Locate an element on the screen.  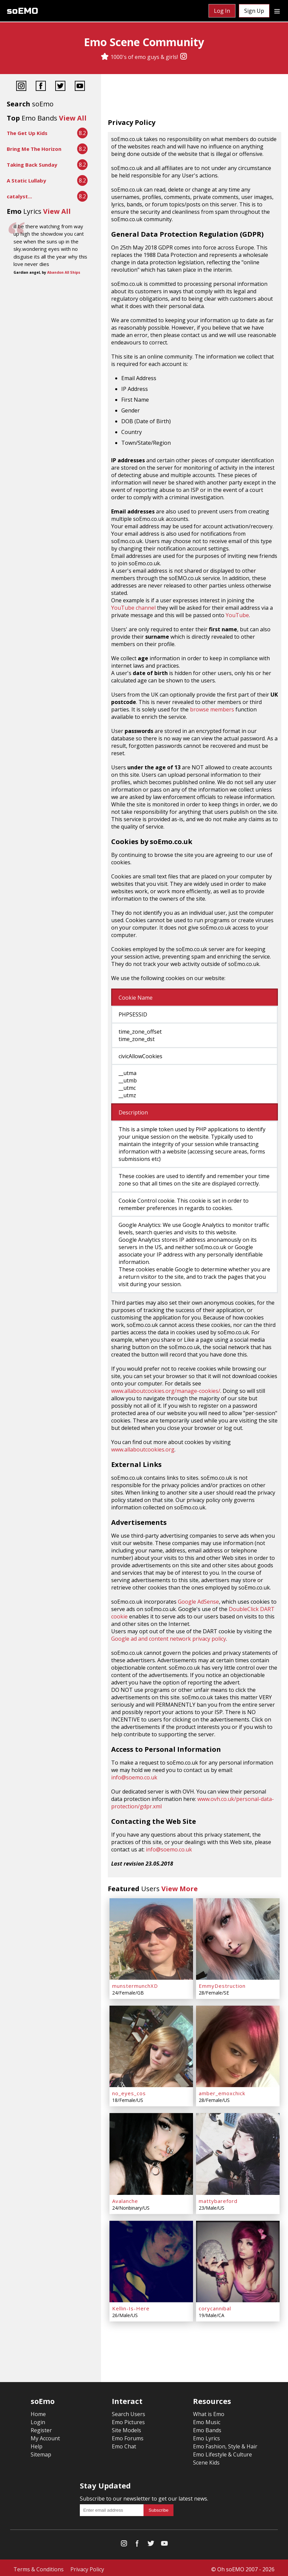
Site Models is located at coordinates (126, 2427).